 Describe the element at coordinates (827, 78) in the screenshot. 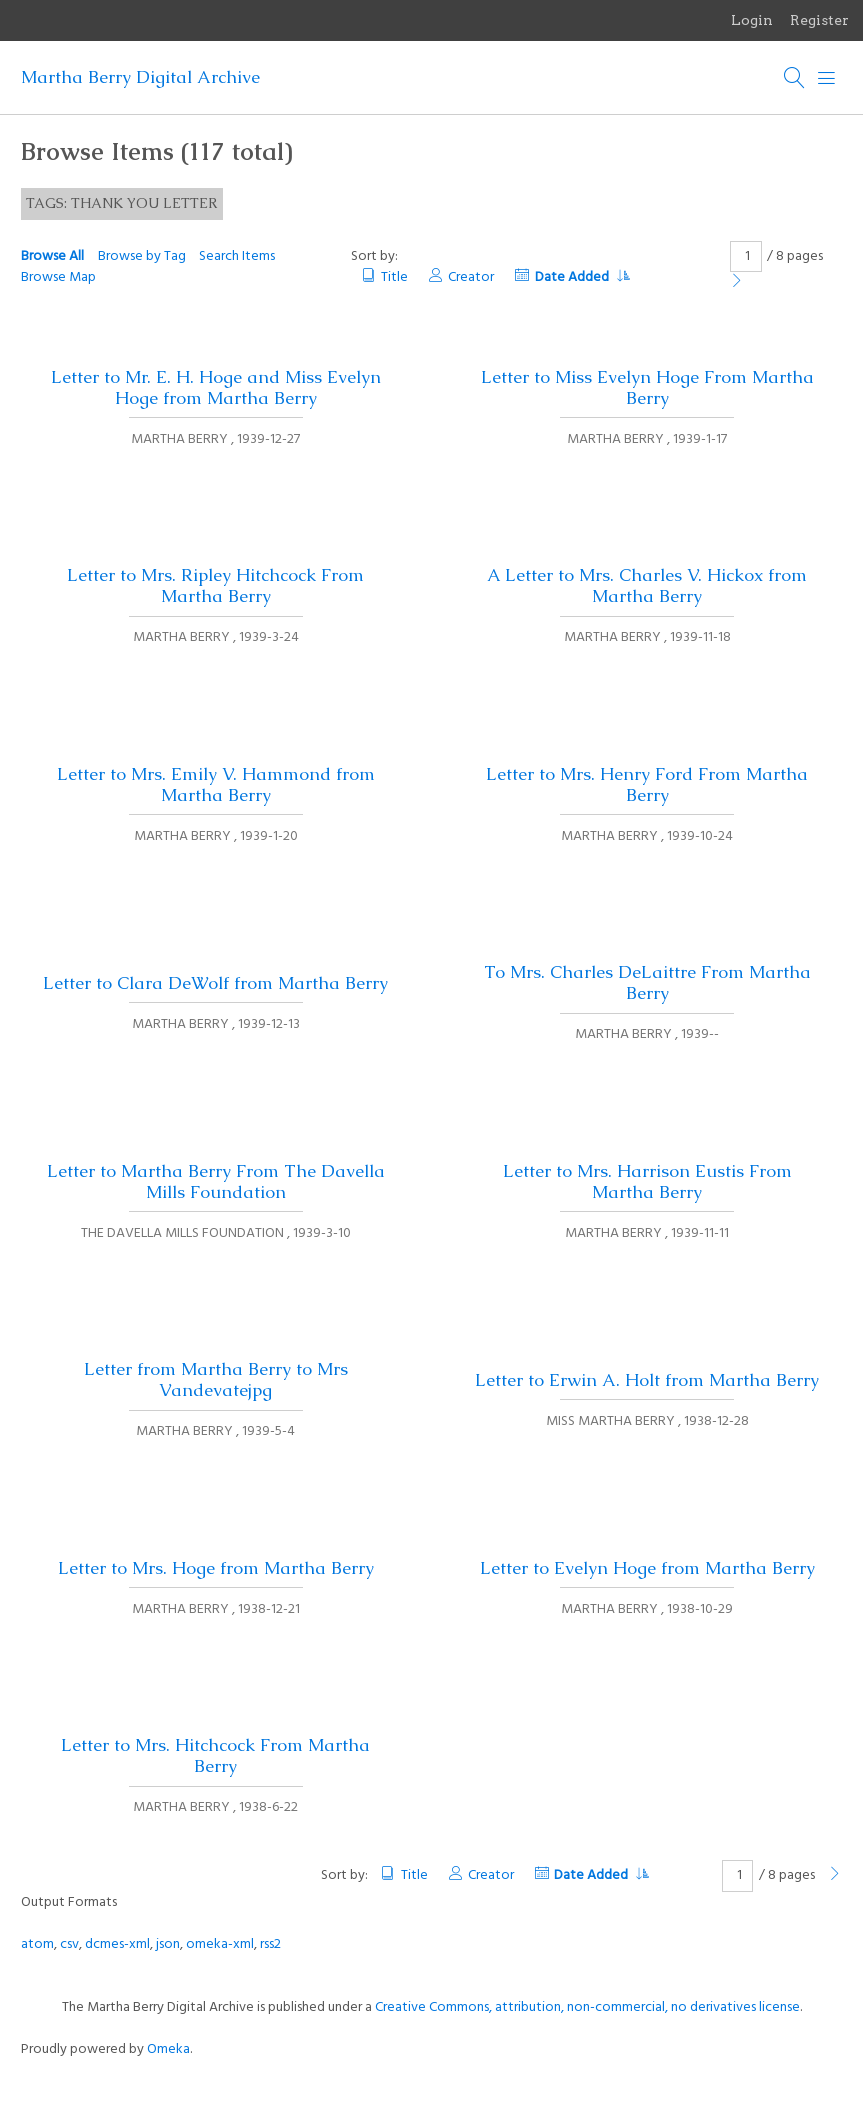

I see `[Menu]` at that location.